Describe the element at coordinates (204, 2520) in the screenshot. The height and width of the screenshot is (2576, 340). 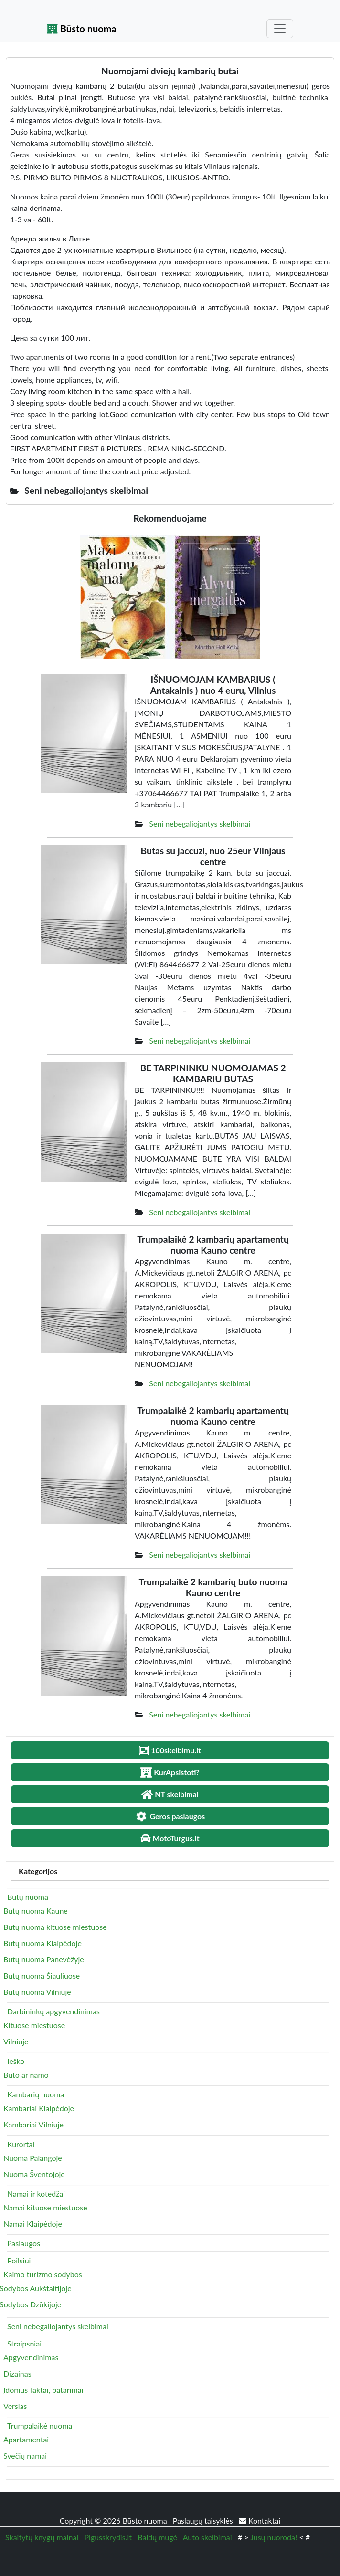
I see `Paslaugų taisyklės` at that location.